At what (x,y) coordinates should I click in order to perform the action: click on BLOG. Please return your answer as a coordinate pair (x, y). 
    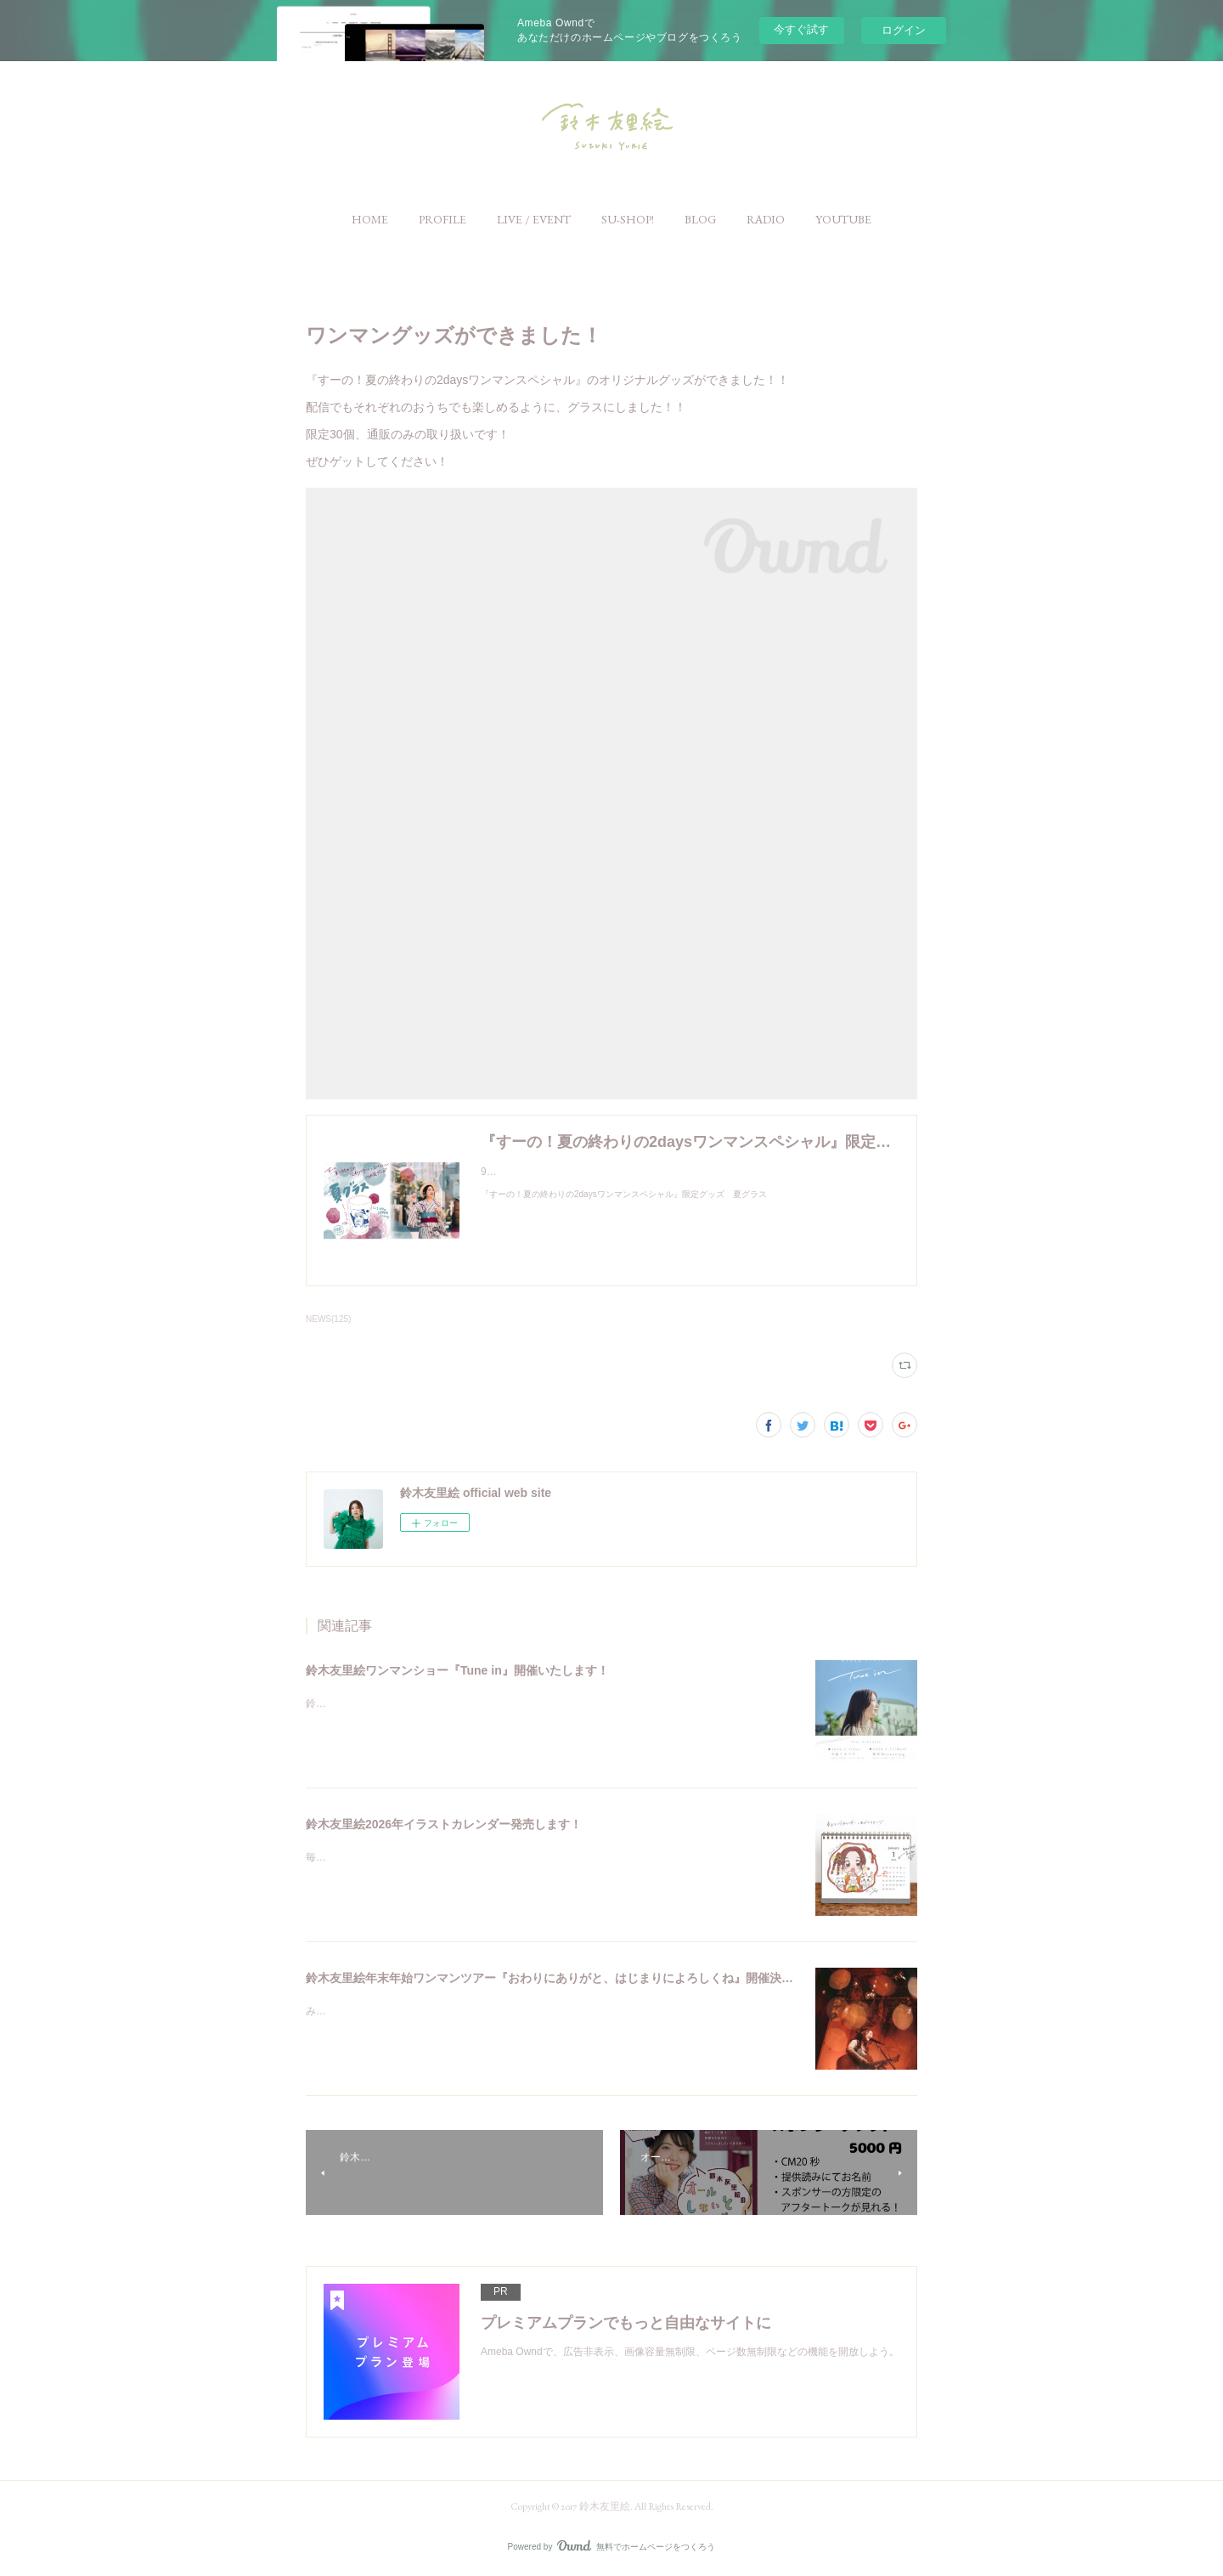
    Looking at the image, I should click on (700, 219).